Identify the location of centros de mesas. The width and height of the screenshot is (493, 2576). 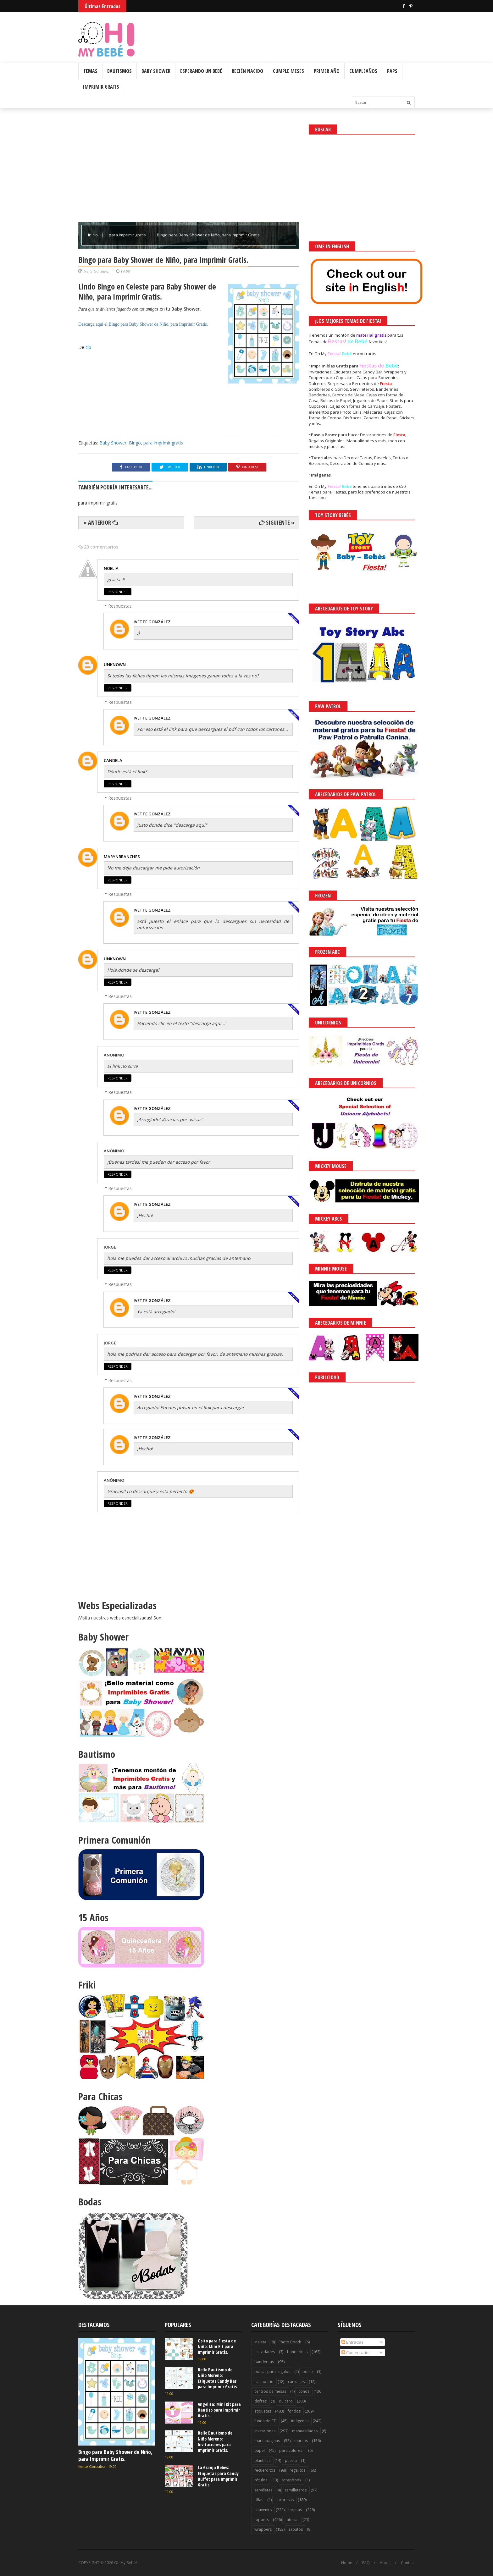
(270, 2391).